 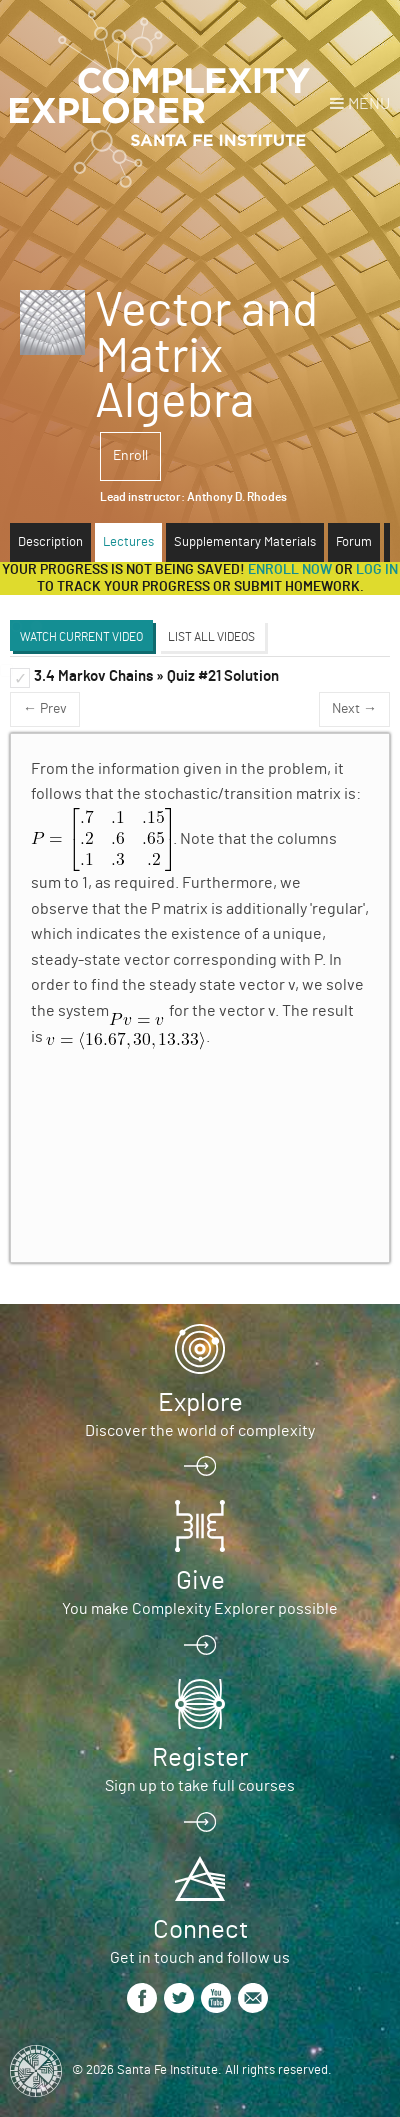 What do you see at coordinates (50, 542) in the screenshot?
I see `Description` at bounding box center [50, 542].